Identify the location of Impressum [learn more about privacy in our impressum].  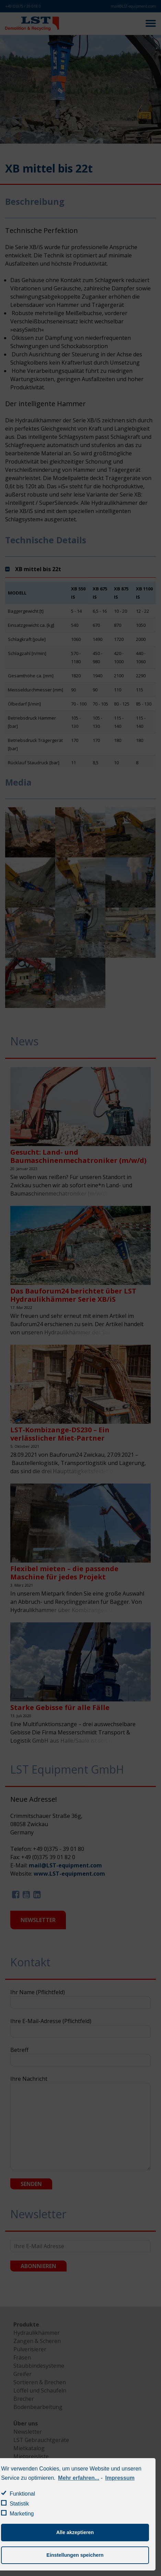
(120, 2478).